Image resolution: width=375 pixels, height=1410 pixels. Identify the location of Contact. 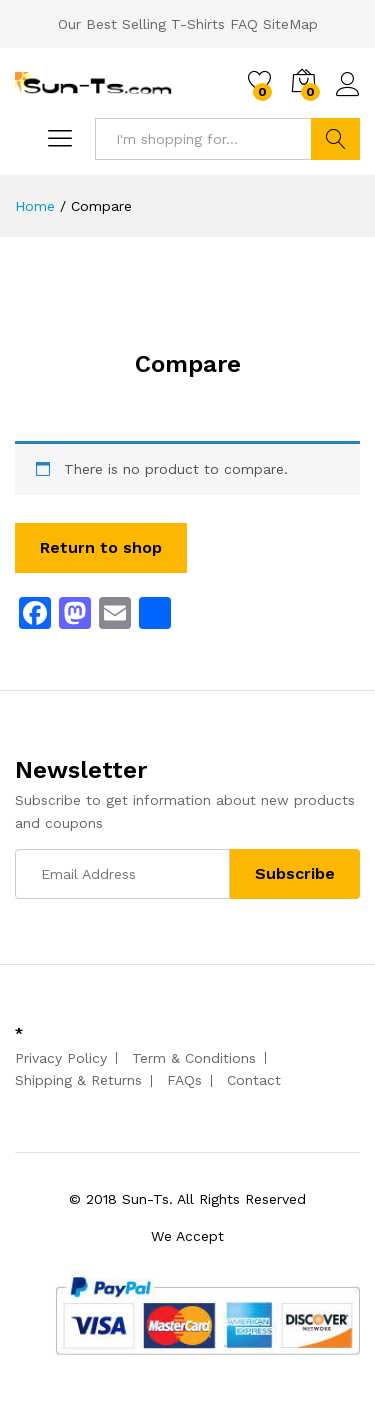
(254, 1080).